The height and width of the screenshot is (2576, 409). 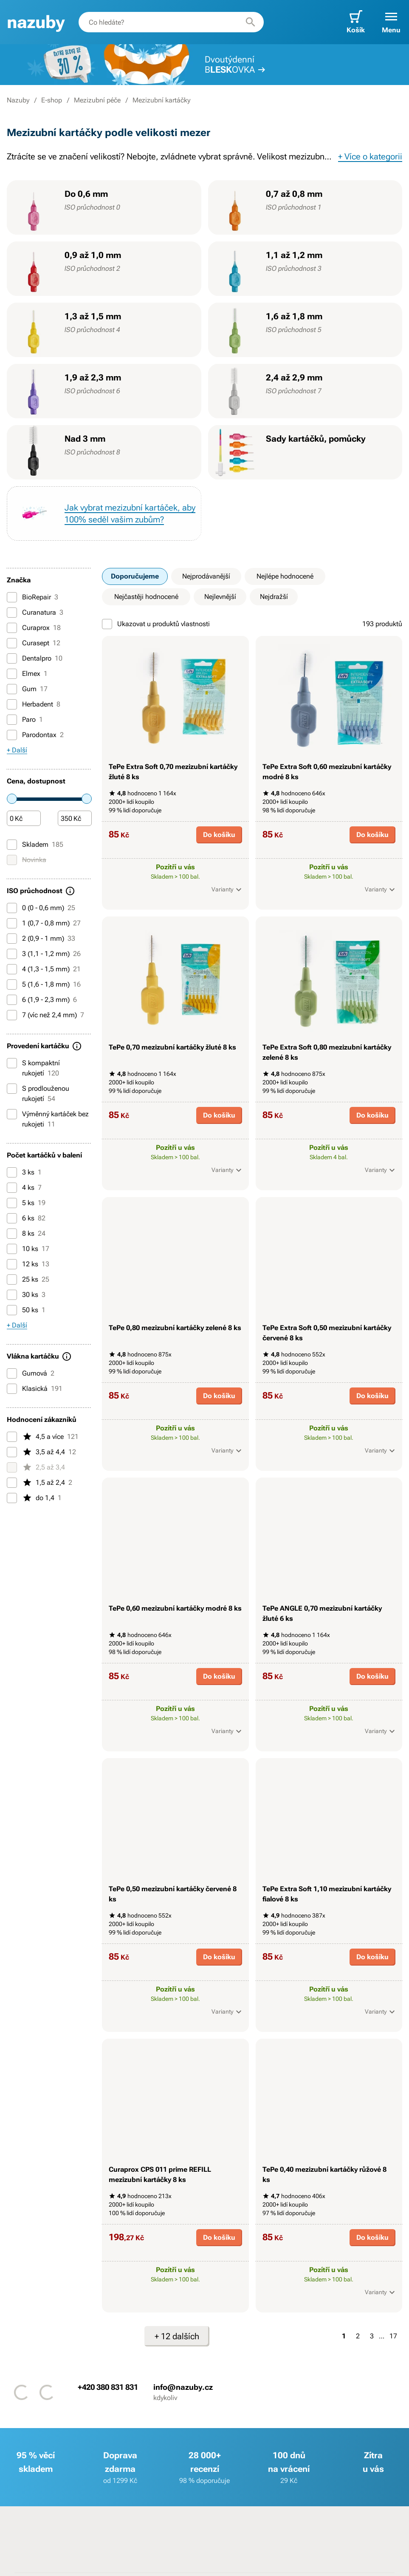 What do you see at coordinates (12, 1000) in the screenshot?
I see `[6 (1,9 - 2,3 mm)]` at bounding box center [12, 1000].